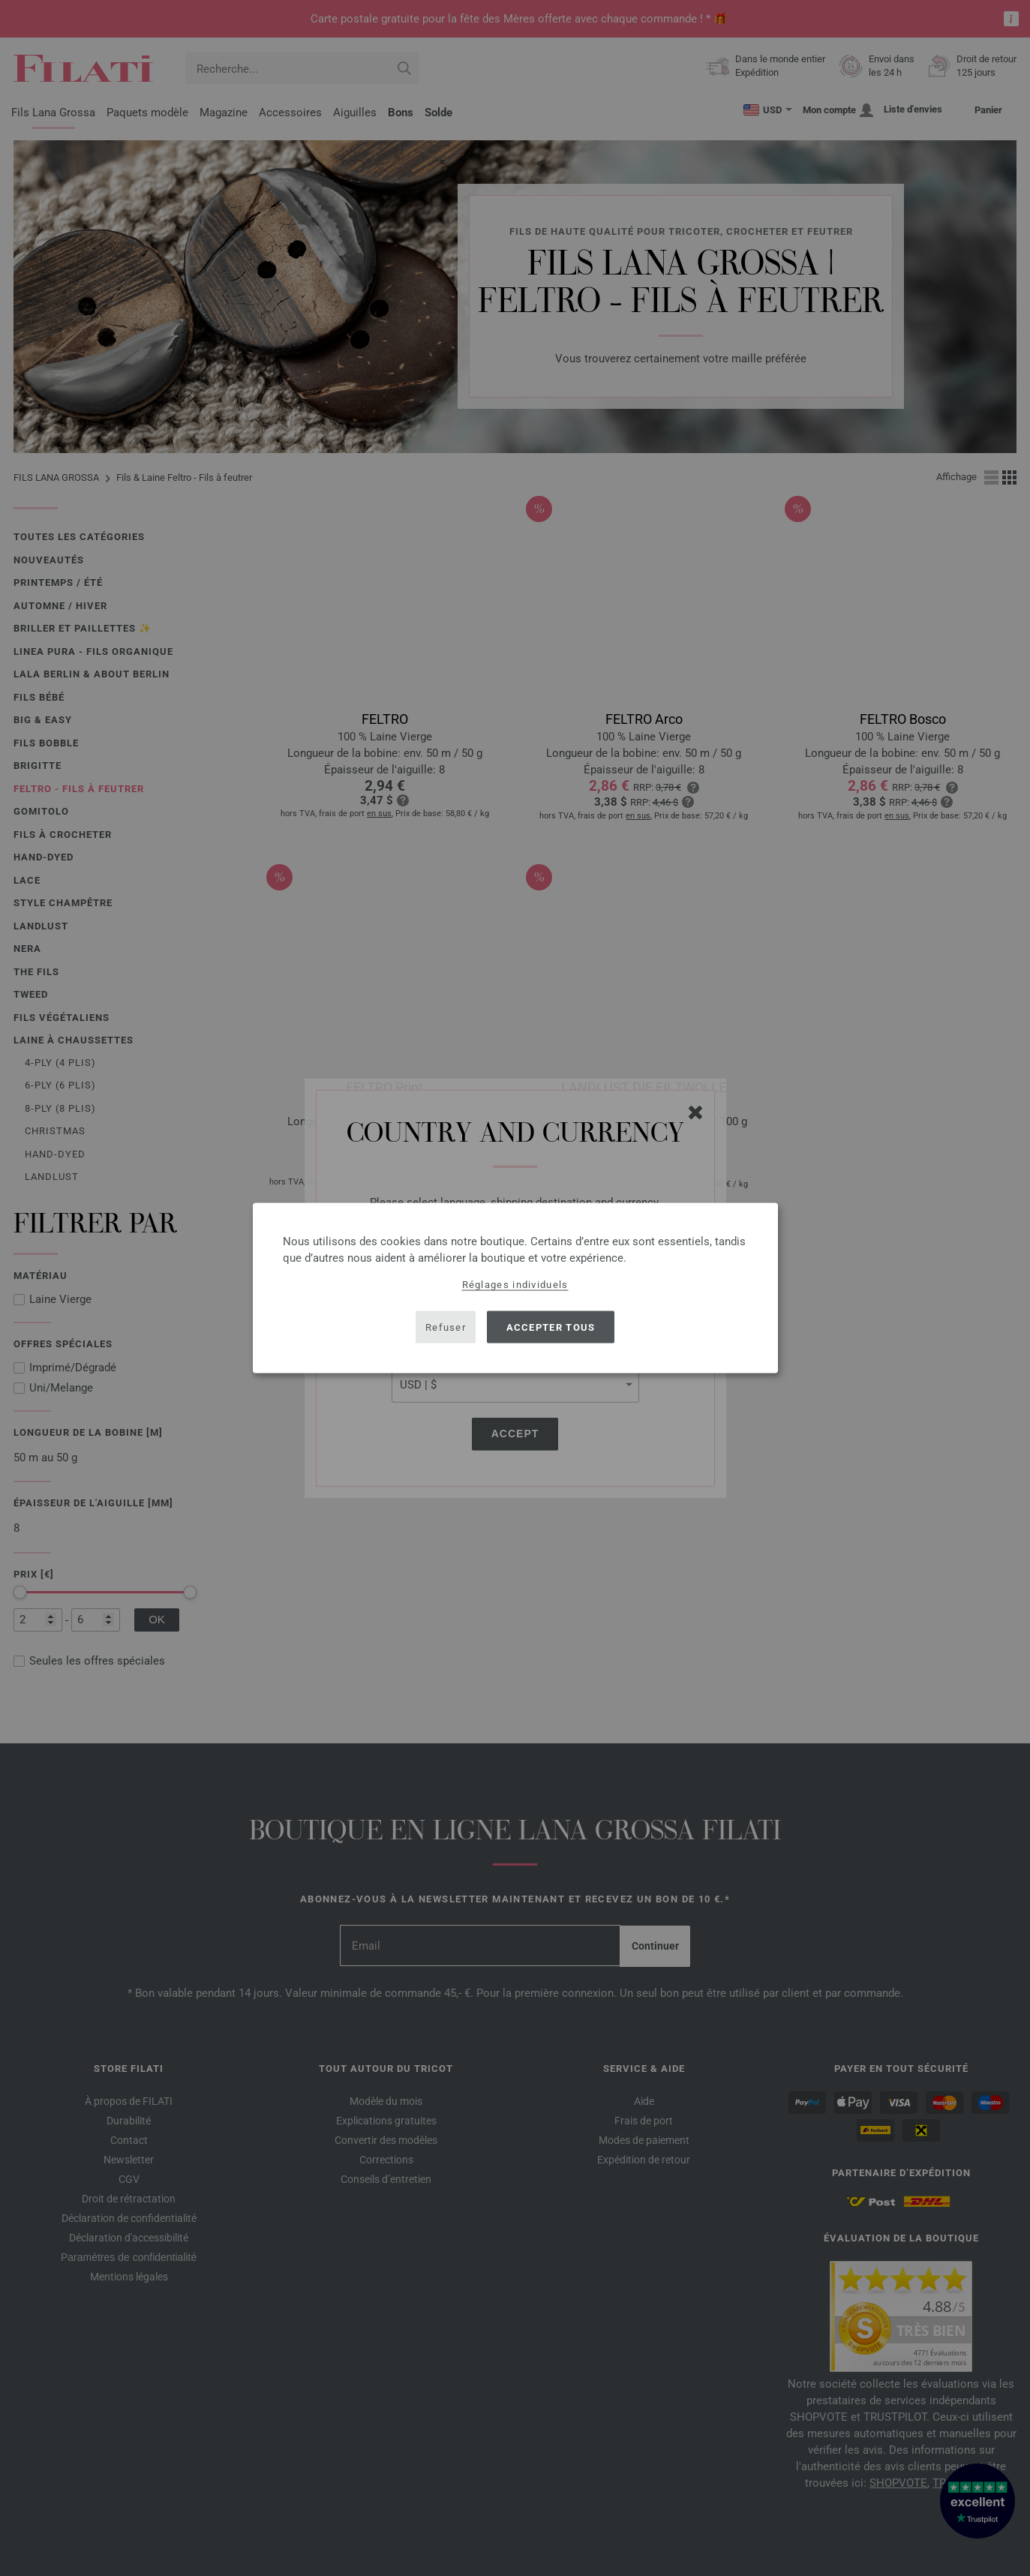  What do you see at coordinates (551, 1326) in the screenshot?
I see `Accepter tous` at bounding box center [551, 1326].